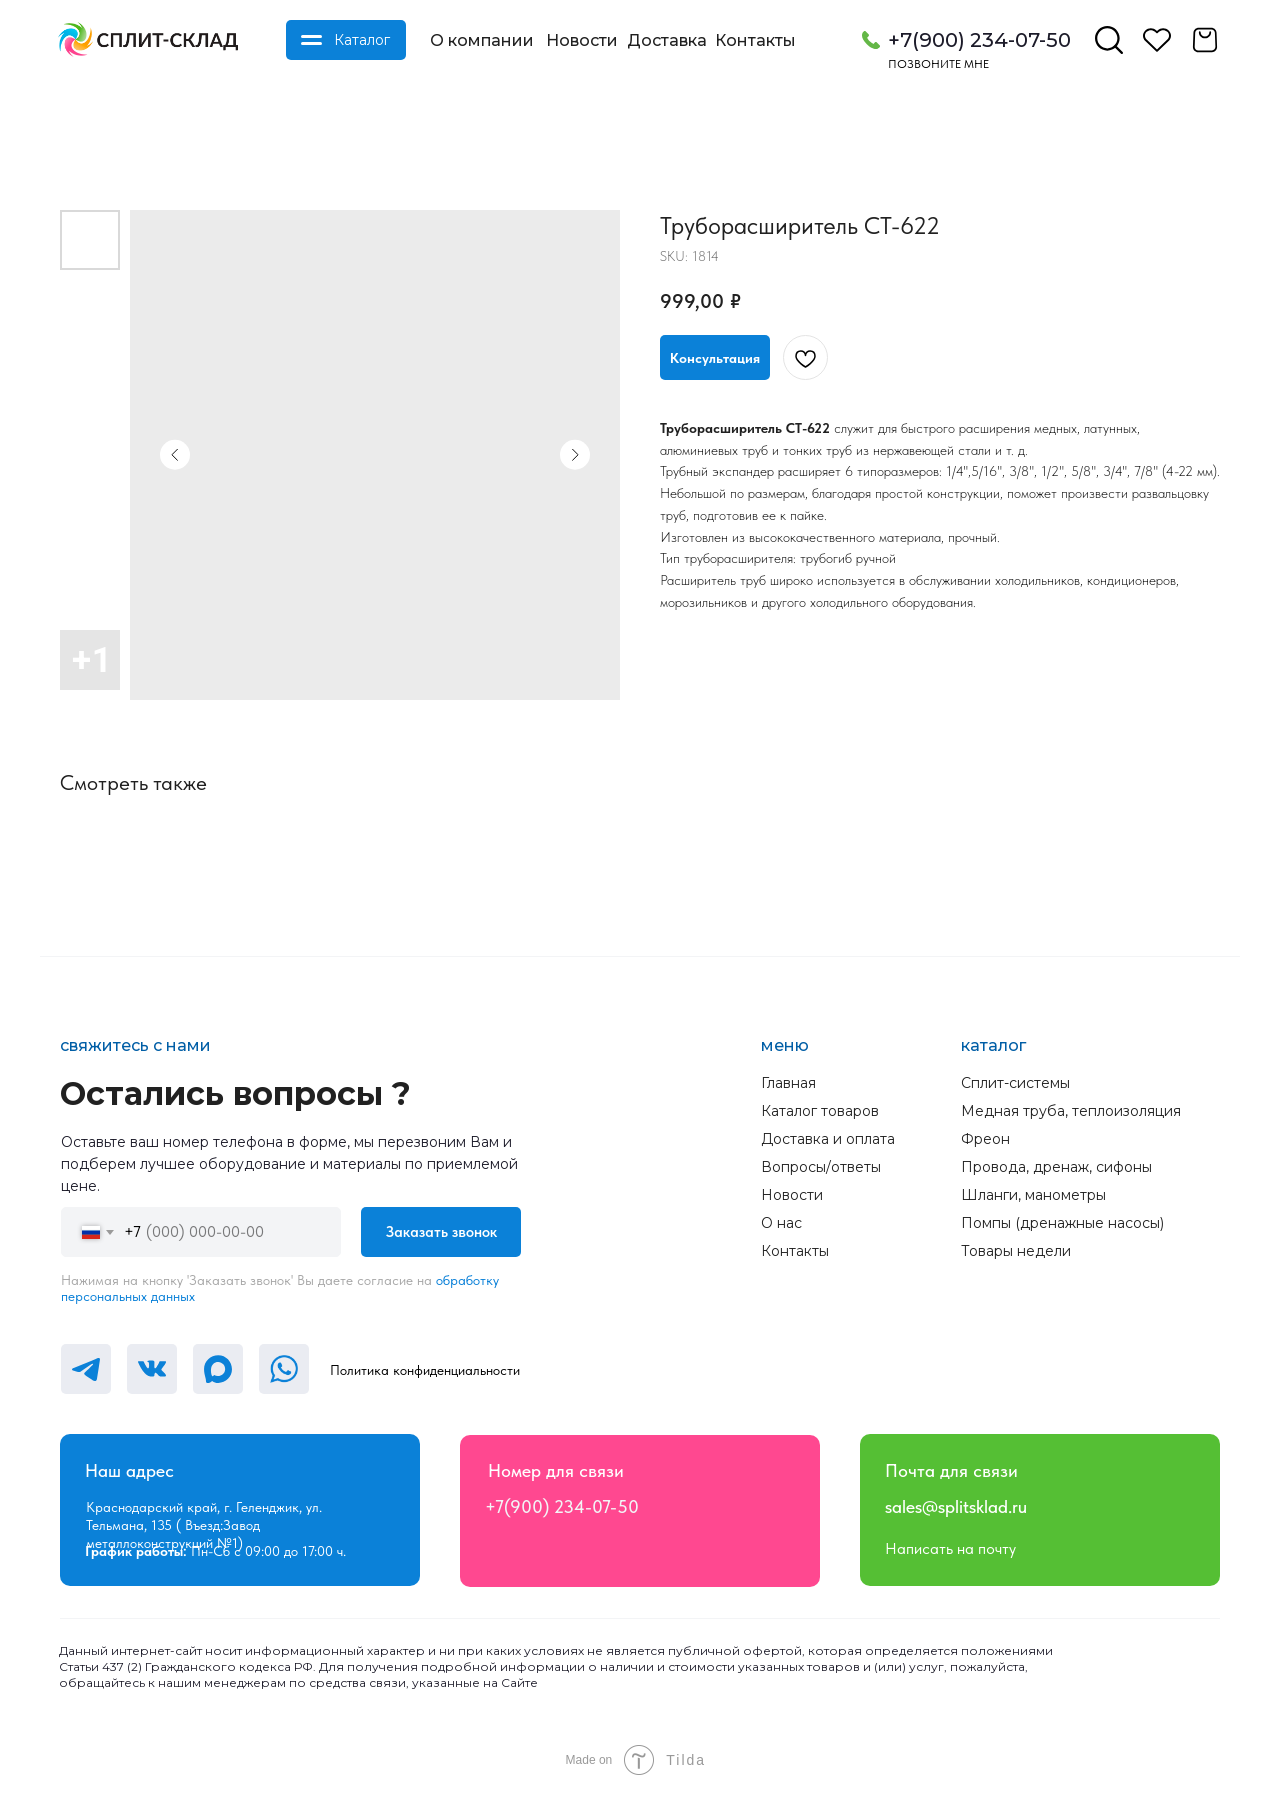 This screenshot has width=1280, height=1795. Describe the element at coordinates (582, 40) in the screenshot. I see `Новости` at that location.